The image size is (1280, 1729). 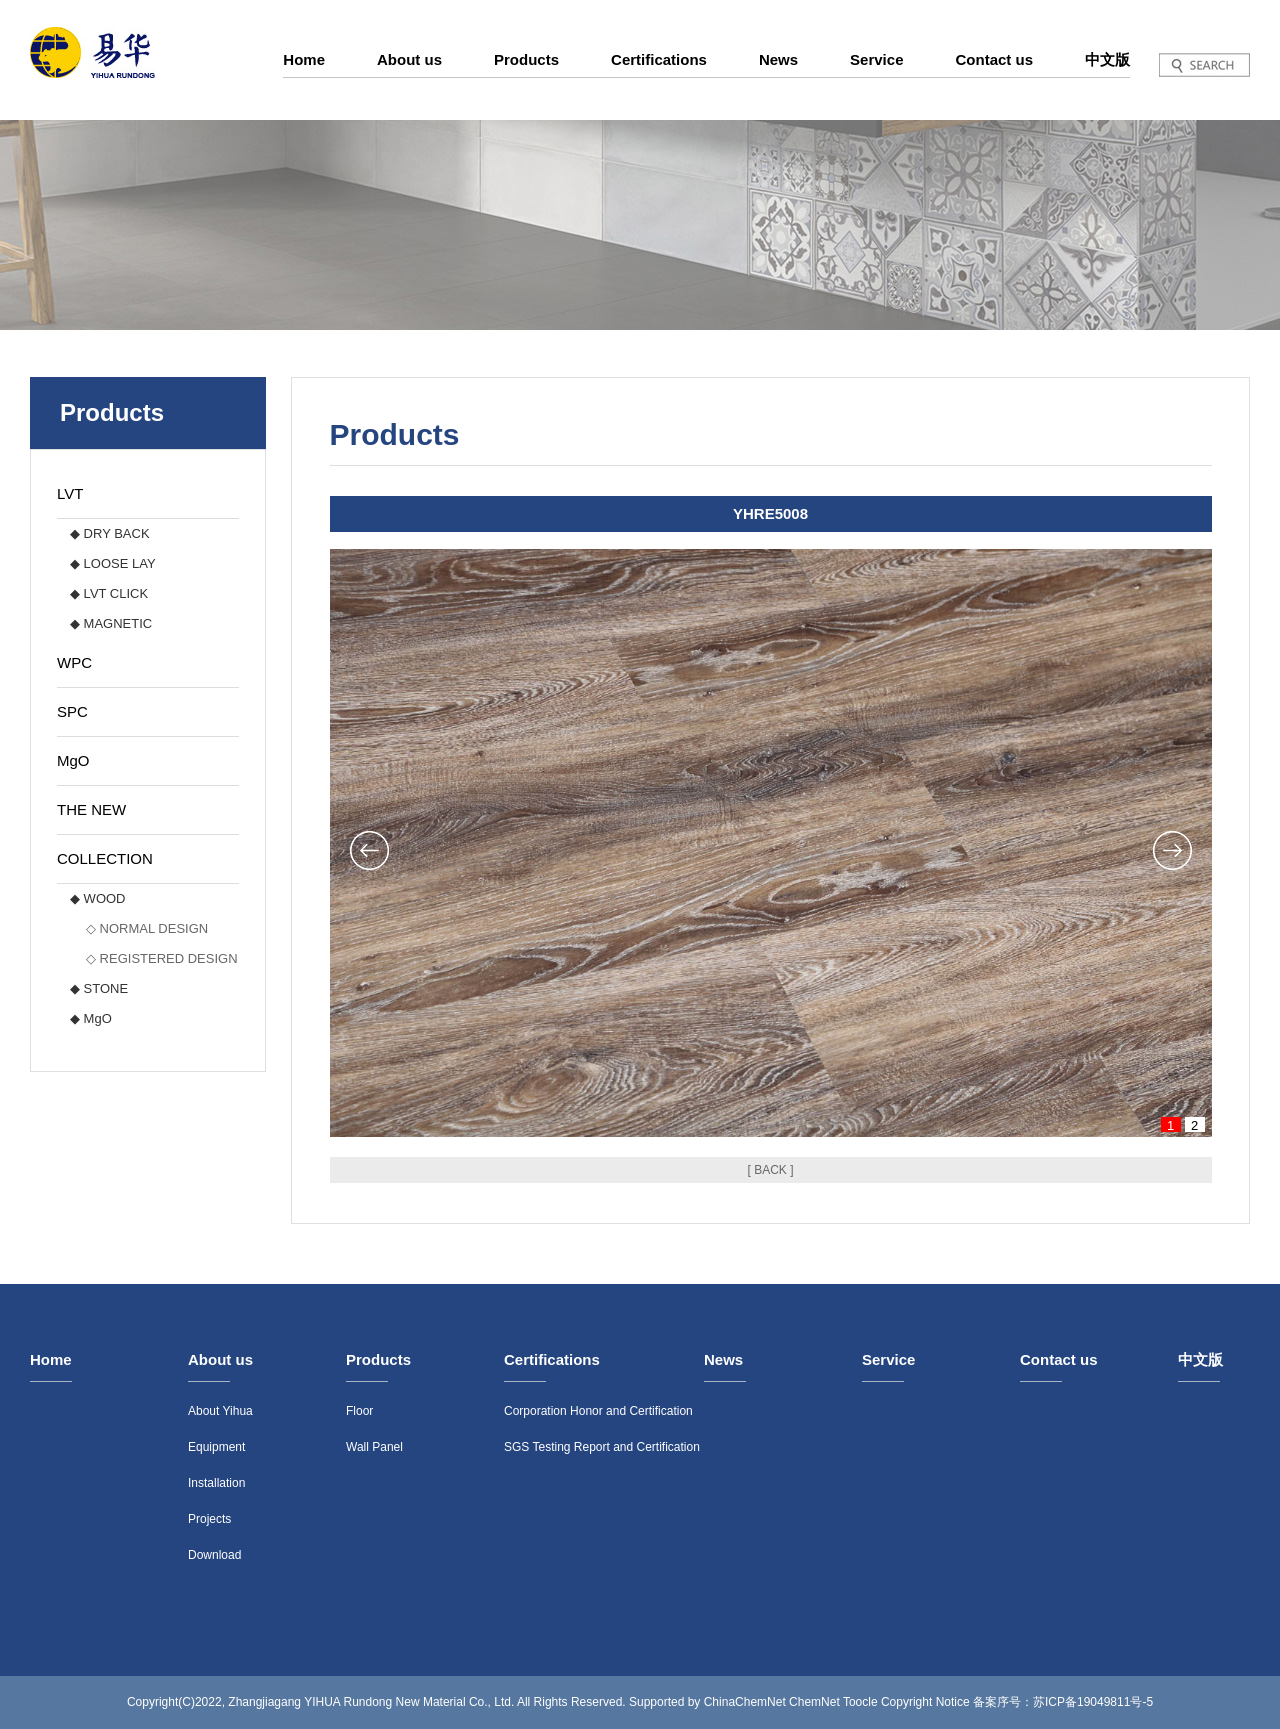 I want to click on Wall Panel, so click(x=374, y=1447).